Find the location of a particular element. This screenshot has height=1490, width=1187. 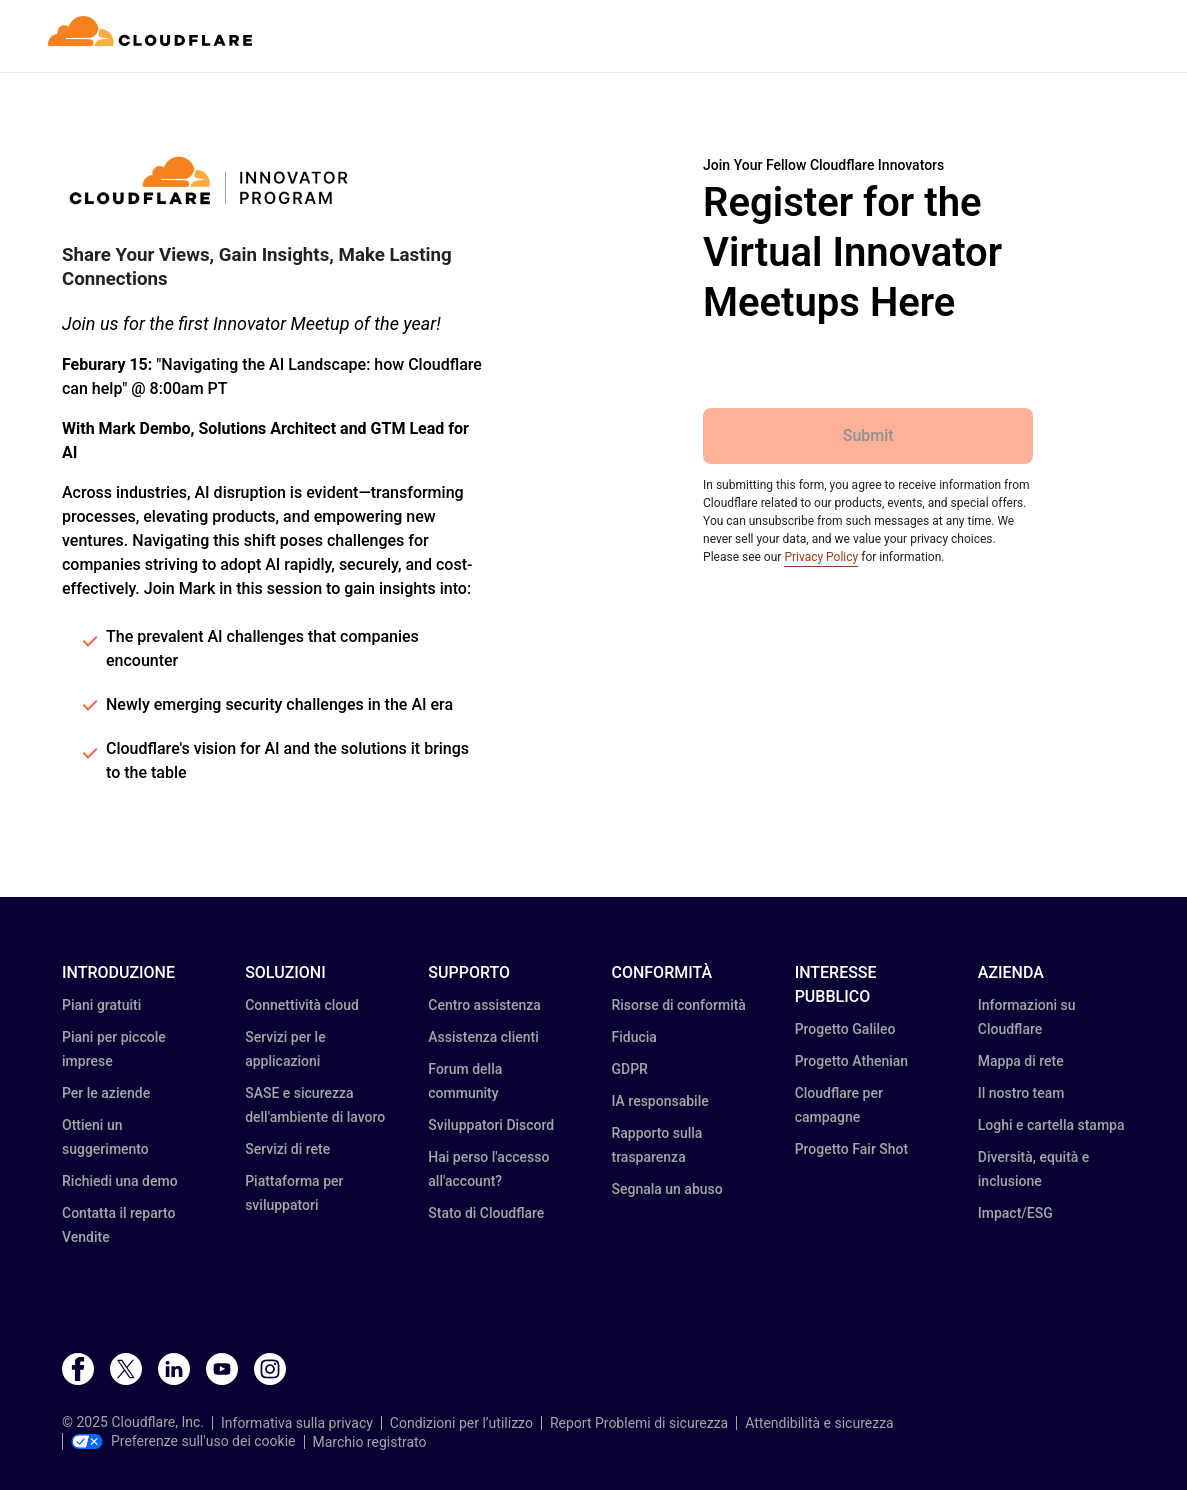

IA responsabile is located at coordinates (659, 1101).